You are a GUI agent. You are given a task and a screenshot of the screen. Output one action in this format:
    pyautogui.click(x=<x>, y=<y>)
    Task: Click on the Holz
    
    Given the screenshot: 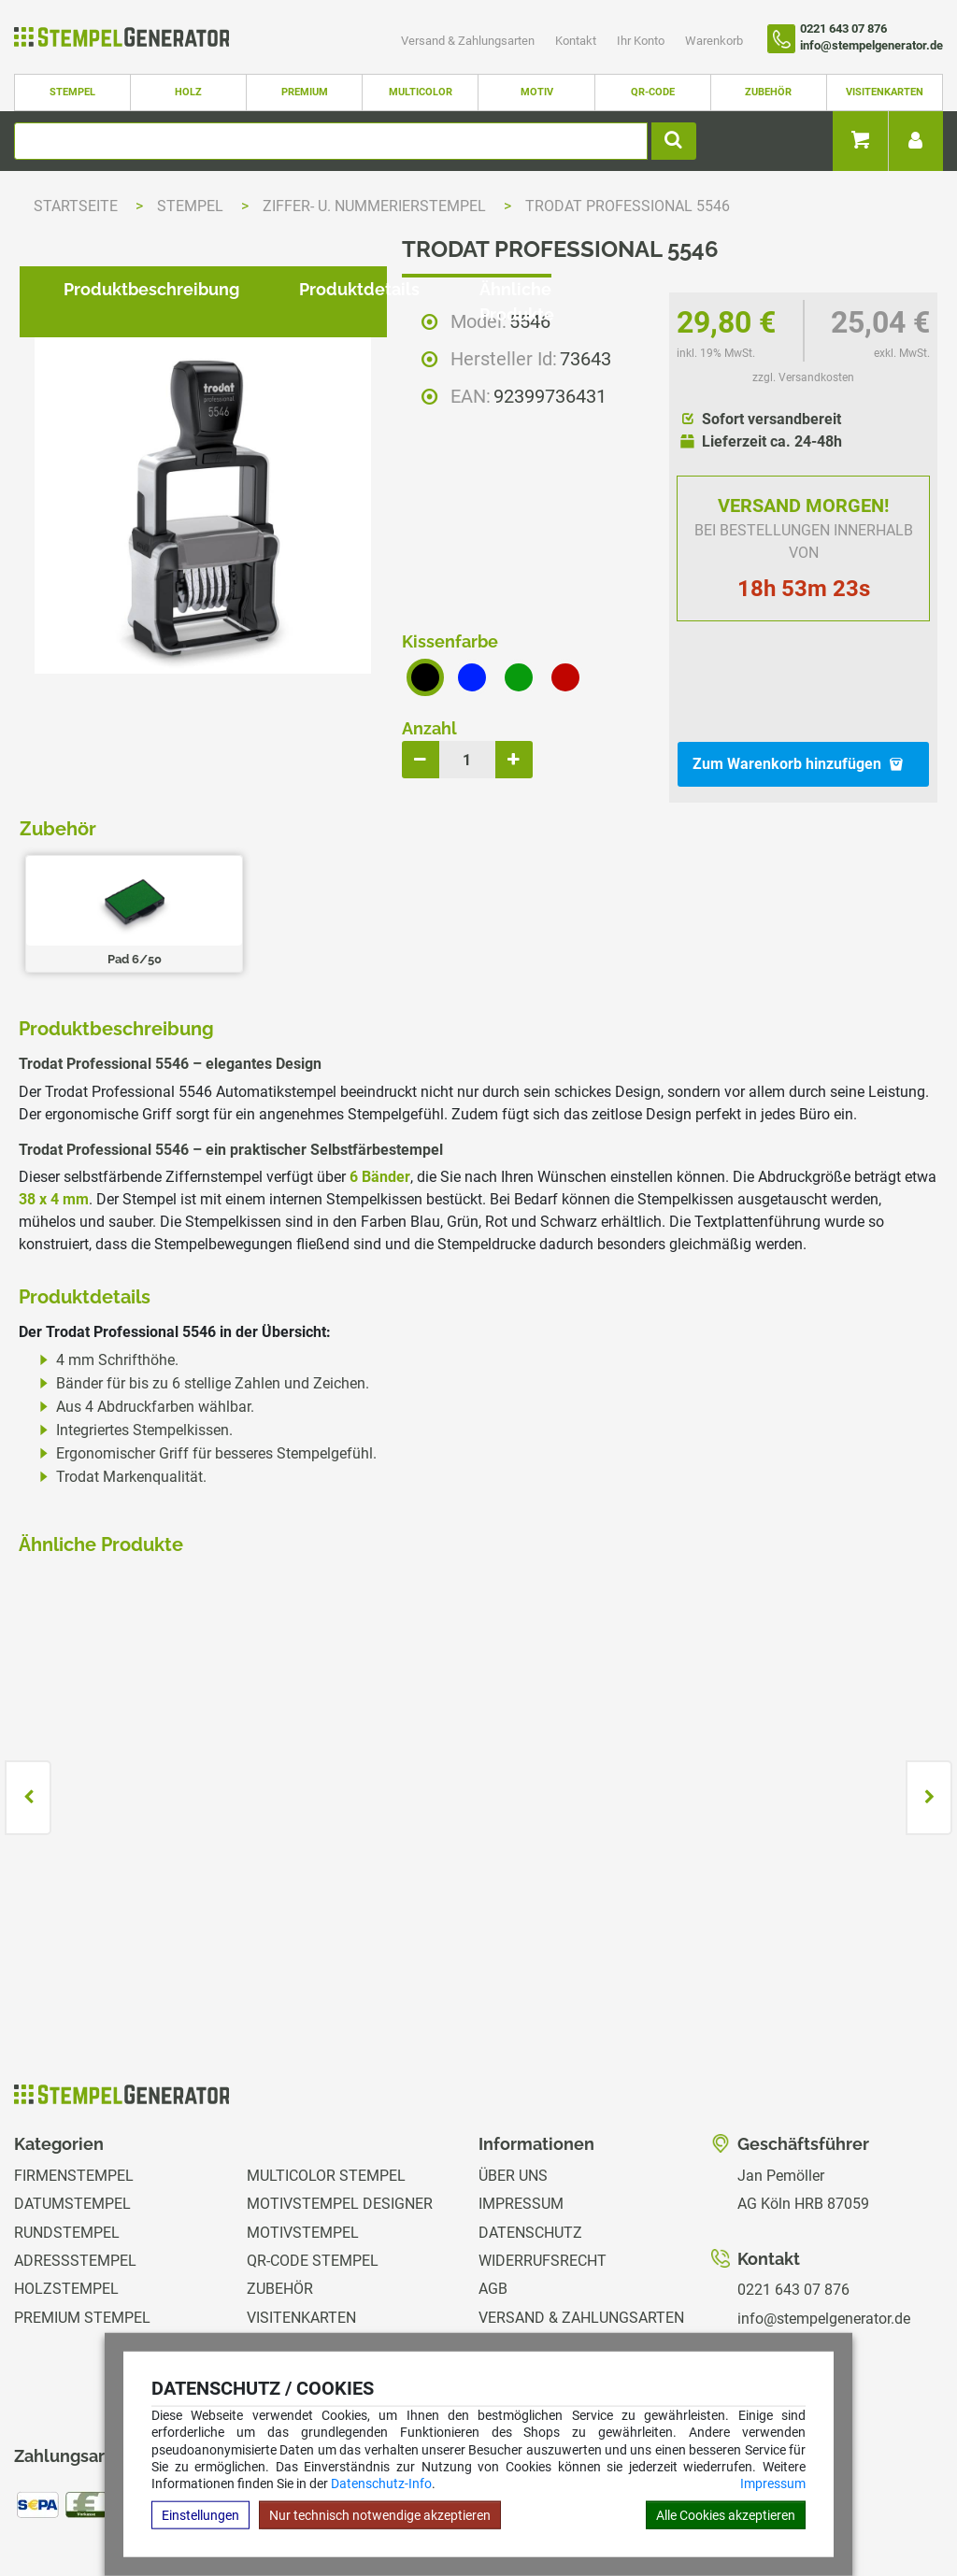 What is the action you would take?
    pyautogui.click(x=188, y=92)
    